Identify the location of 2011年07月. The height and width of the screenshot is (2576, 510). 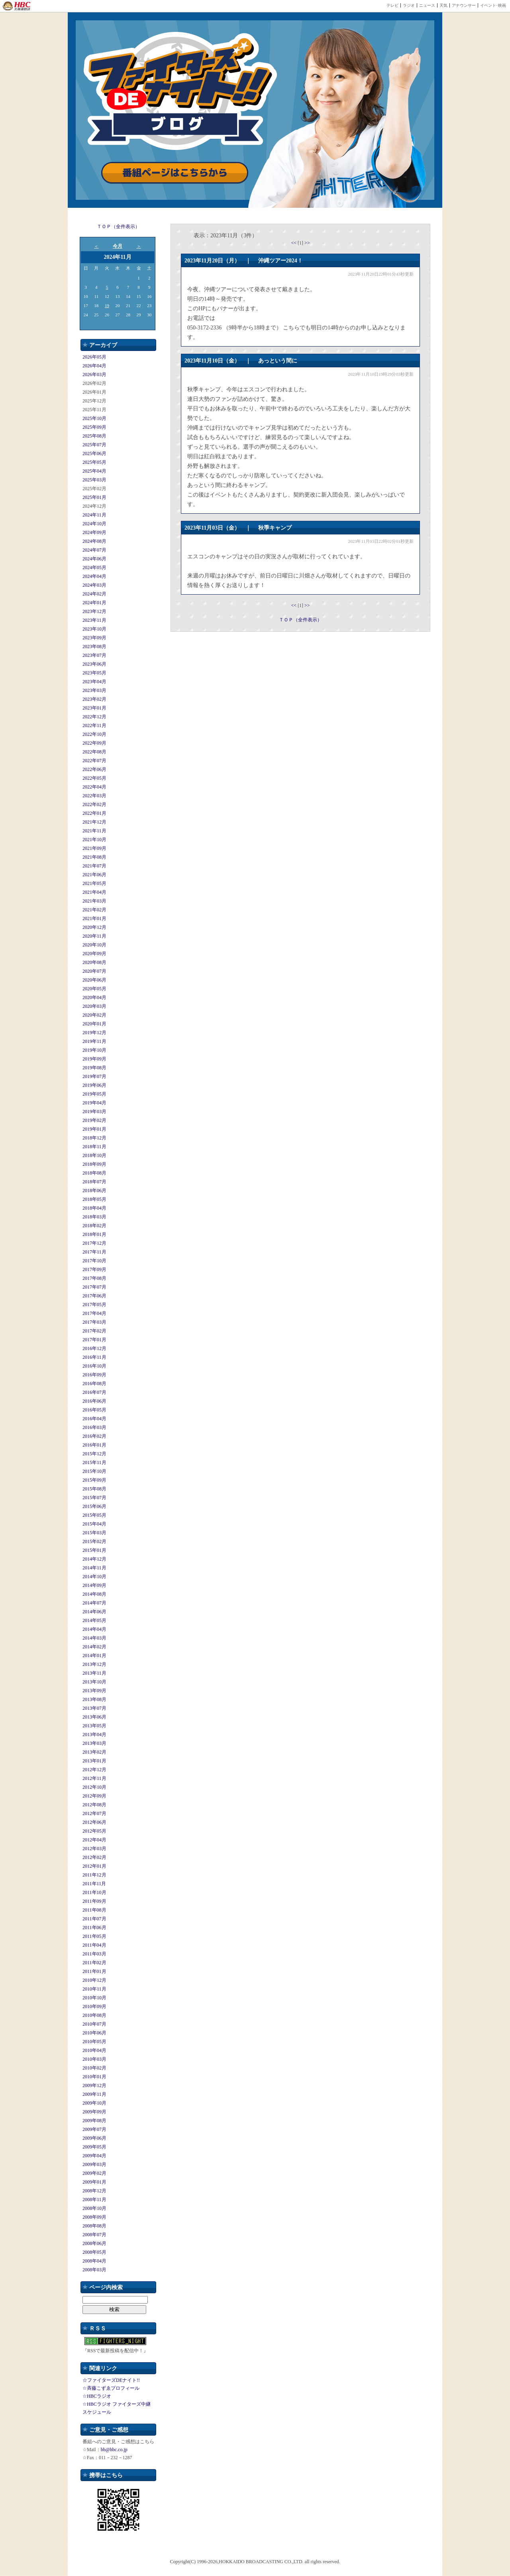
(94, 1919).